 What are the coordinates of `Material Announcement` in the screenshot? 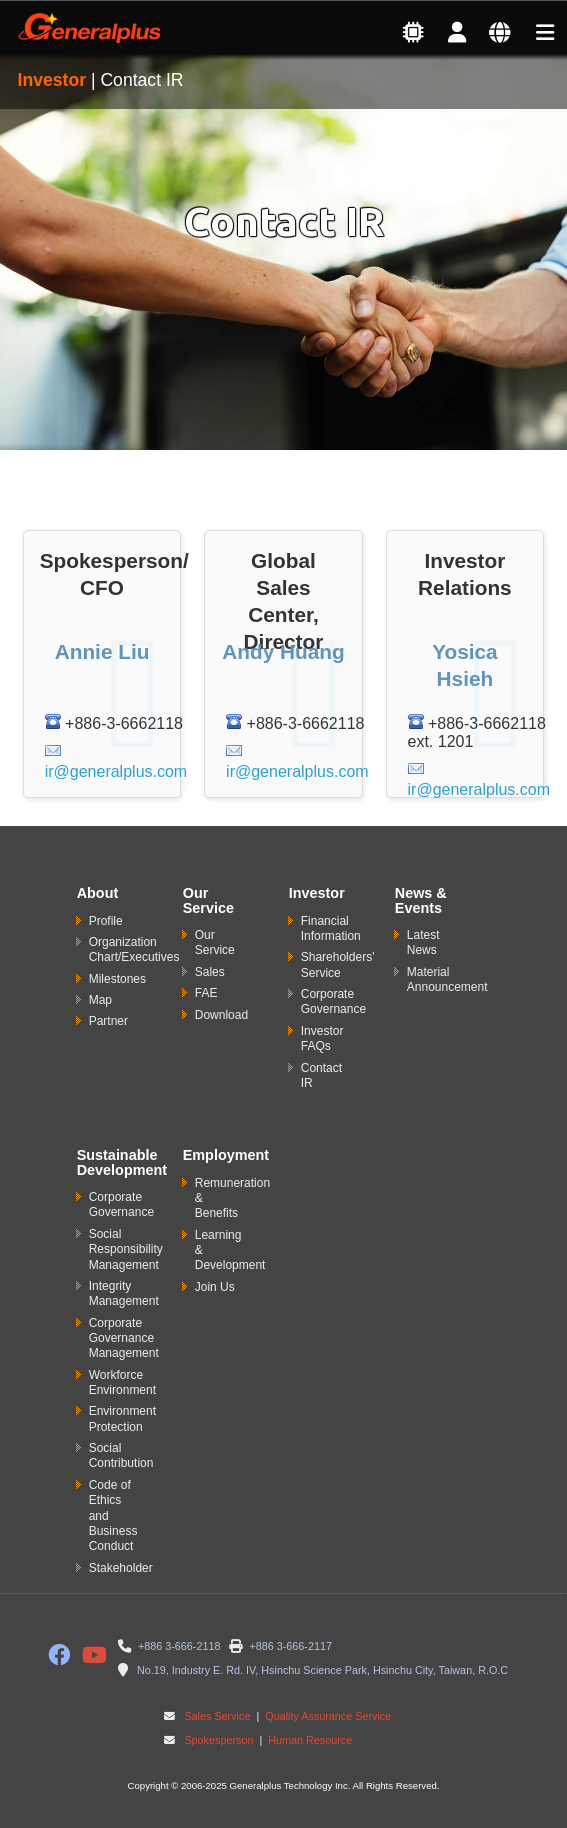 It's located at (447, 979).